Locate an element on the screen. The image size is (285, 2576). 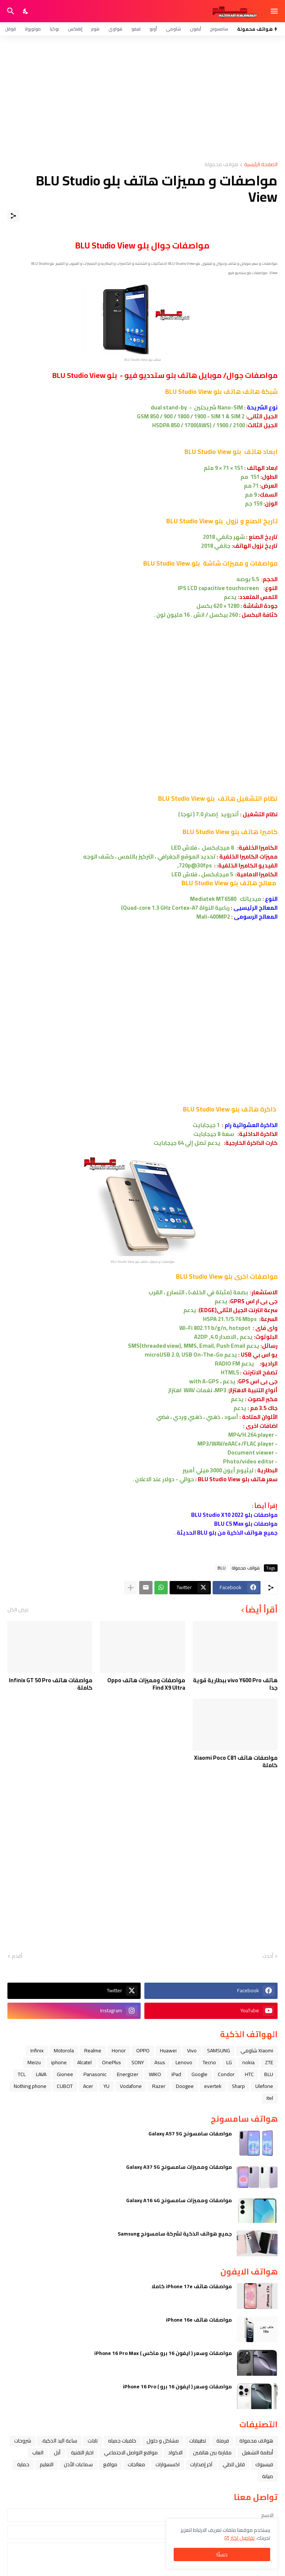
معالجات is located at coordinates (136, 2464).